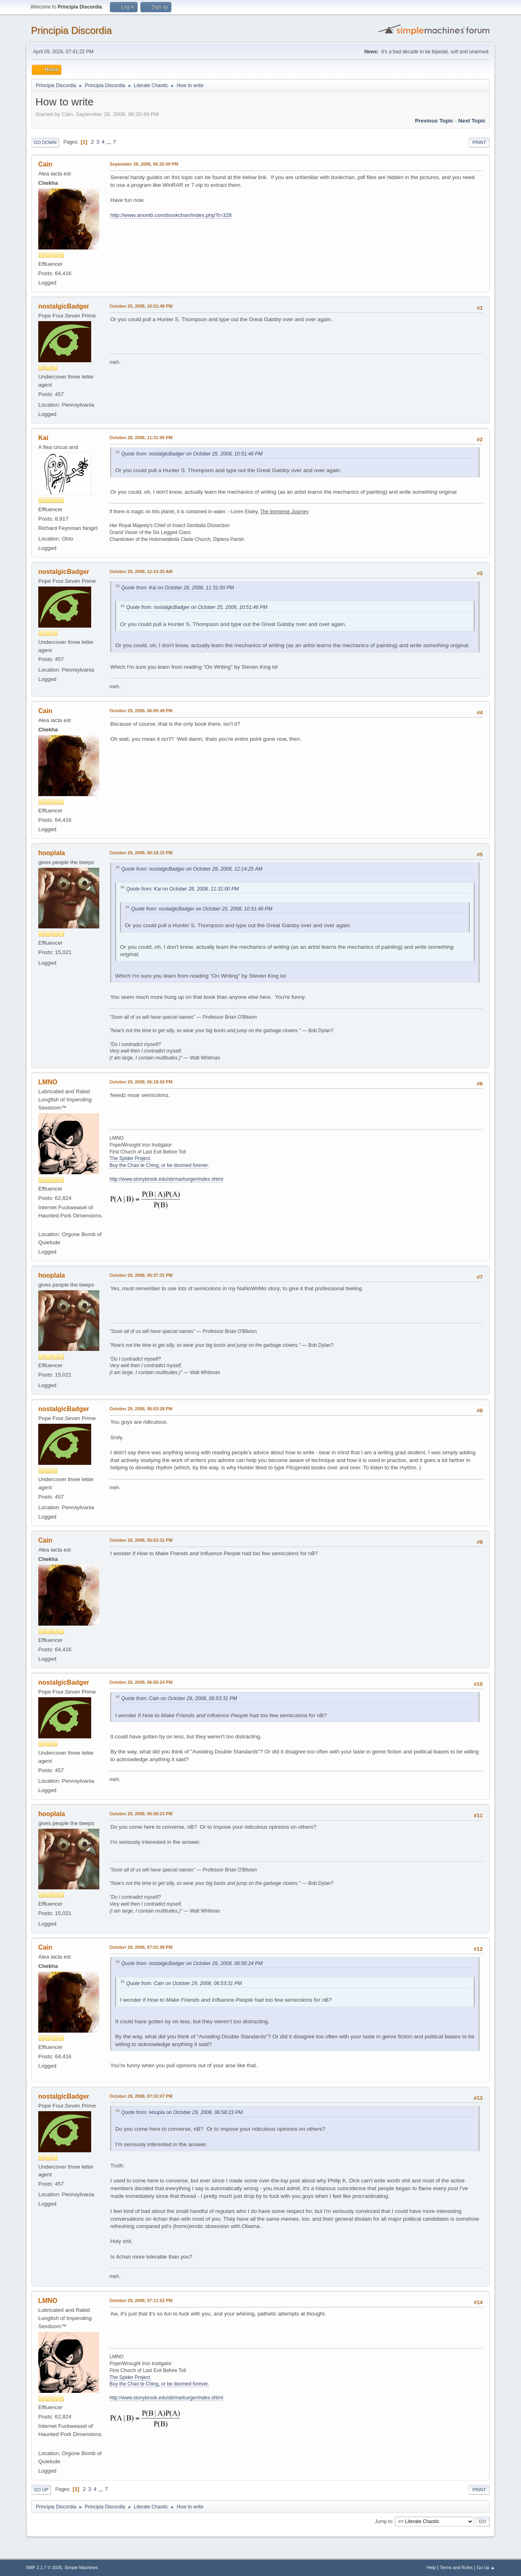 Image resolution: width=521 pixels, height=2576 pixels. Describe the element at coordinates (141, 852) in the screenshot. I see `October 29, 2008, 06:18:15 PM` at that location.